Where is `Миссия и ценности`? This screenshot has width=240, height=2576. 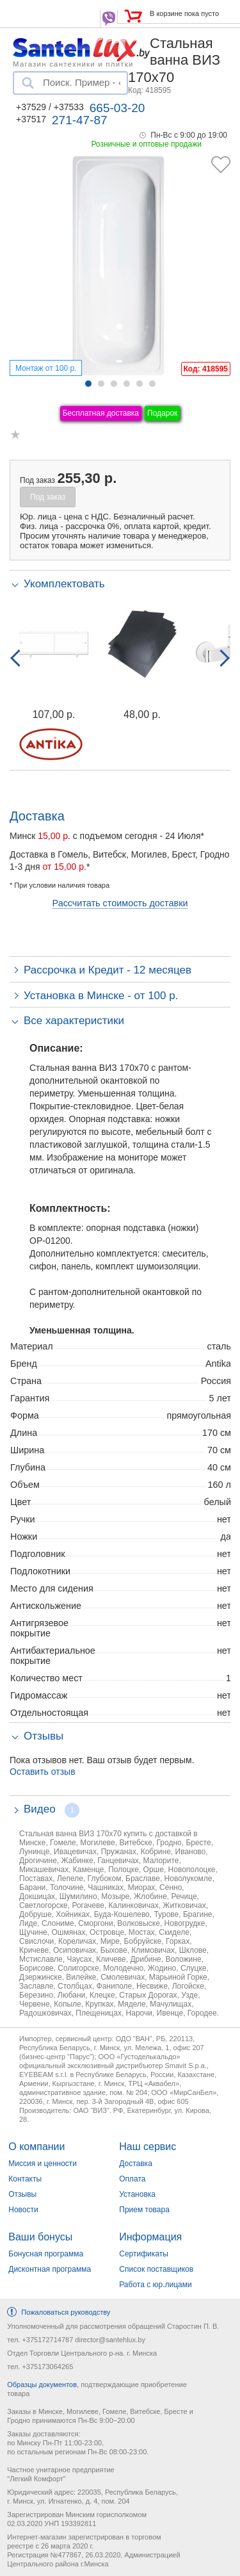 Миссия и ценности is located at coordinates (42, 2163).